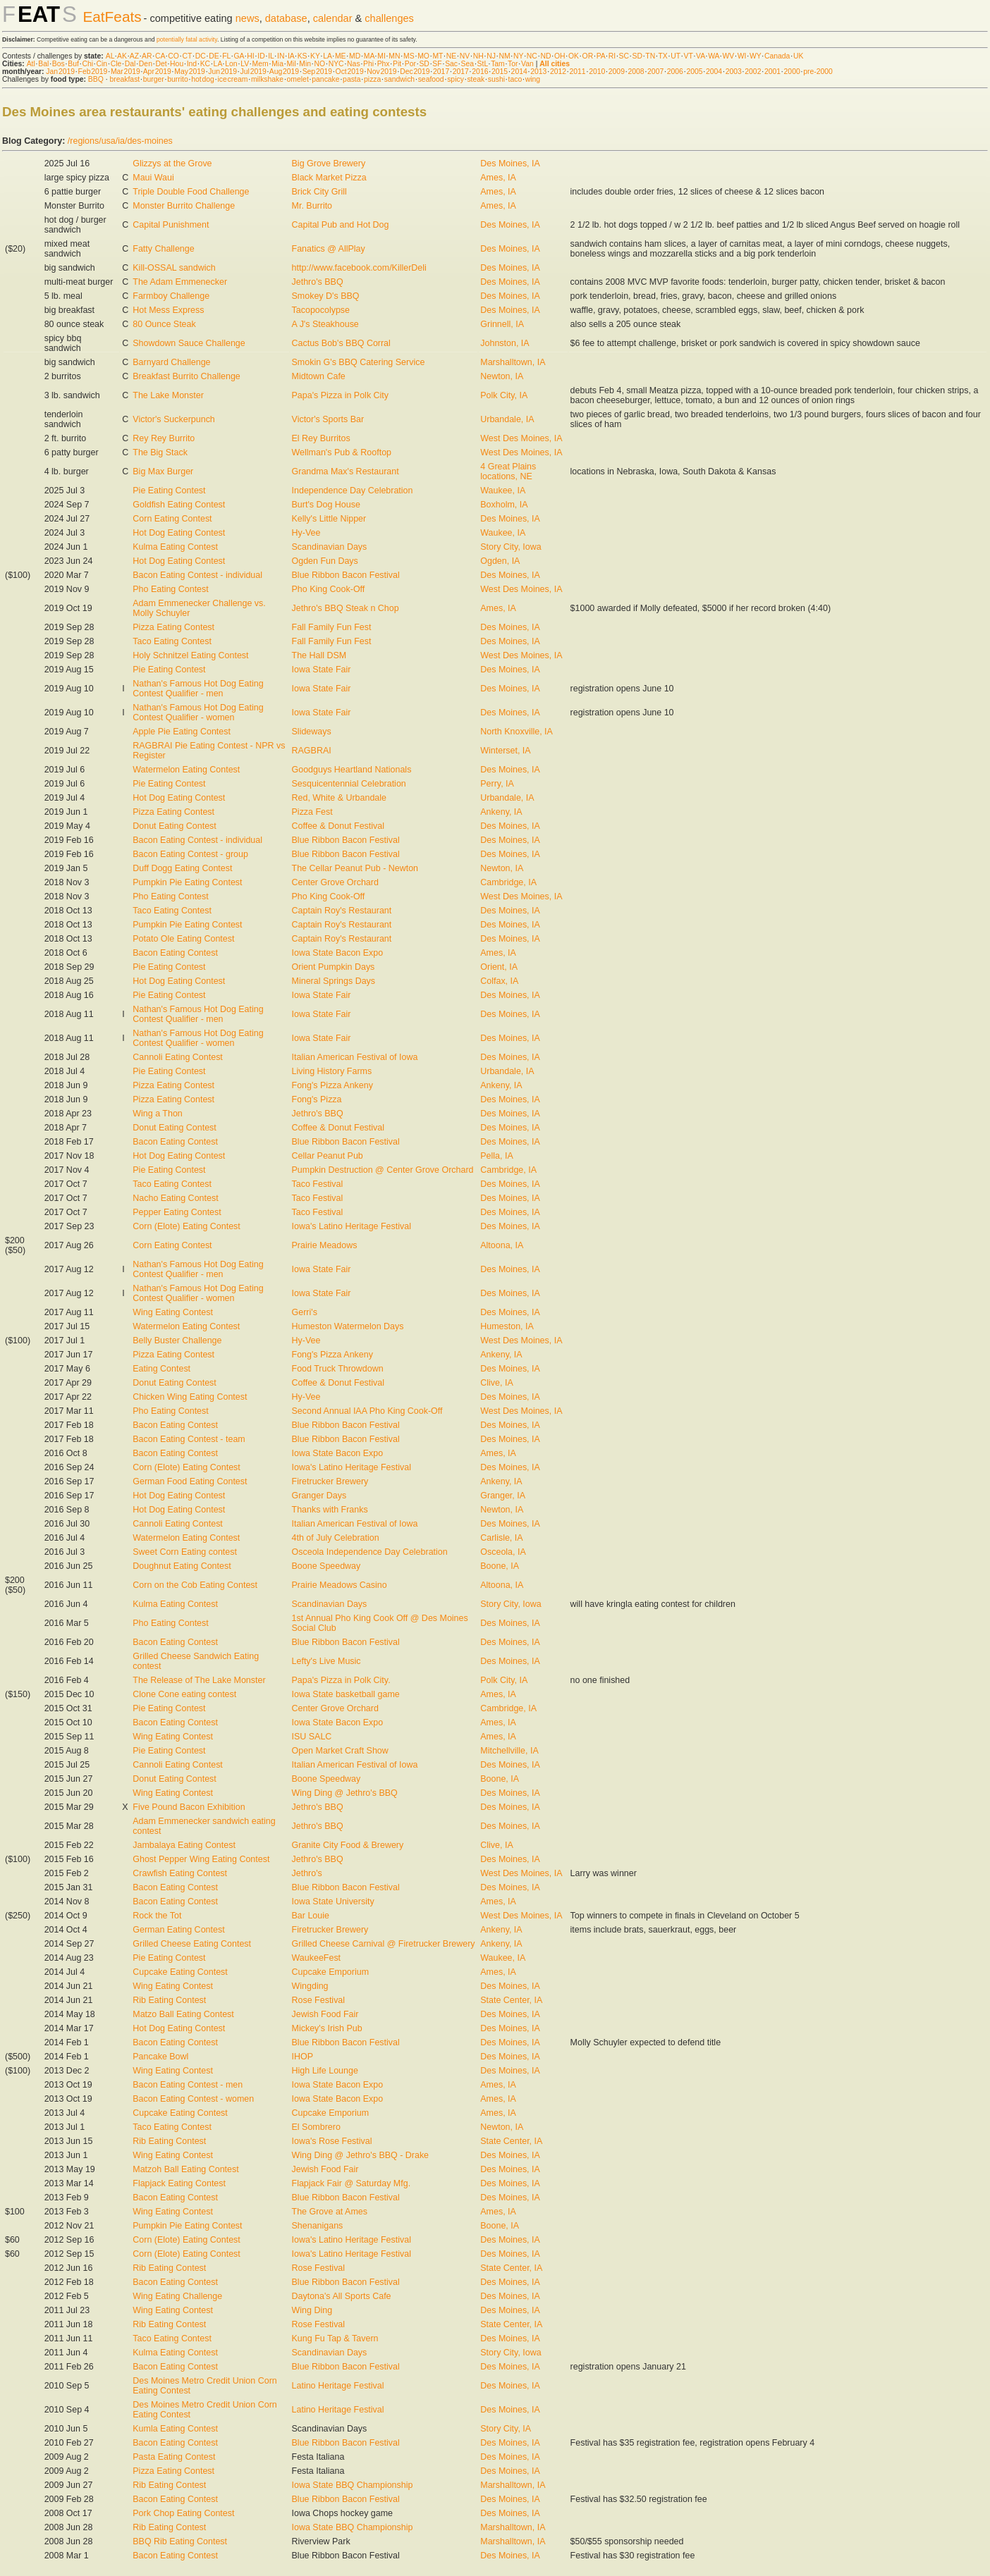 Image resolution: width=990 pixels, height=2576 pixels. What do you see at coordinates (336, 64) in the screenshot?
I see `NYC` at bounding box center [336, 64].